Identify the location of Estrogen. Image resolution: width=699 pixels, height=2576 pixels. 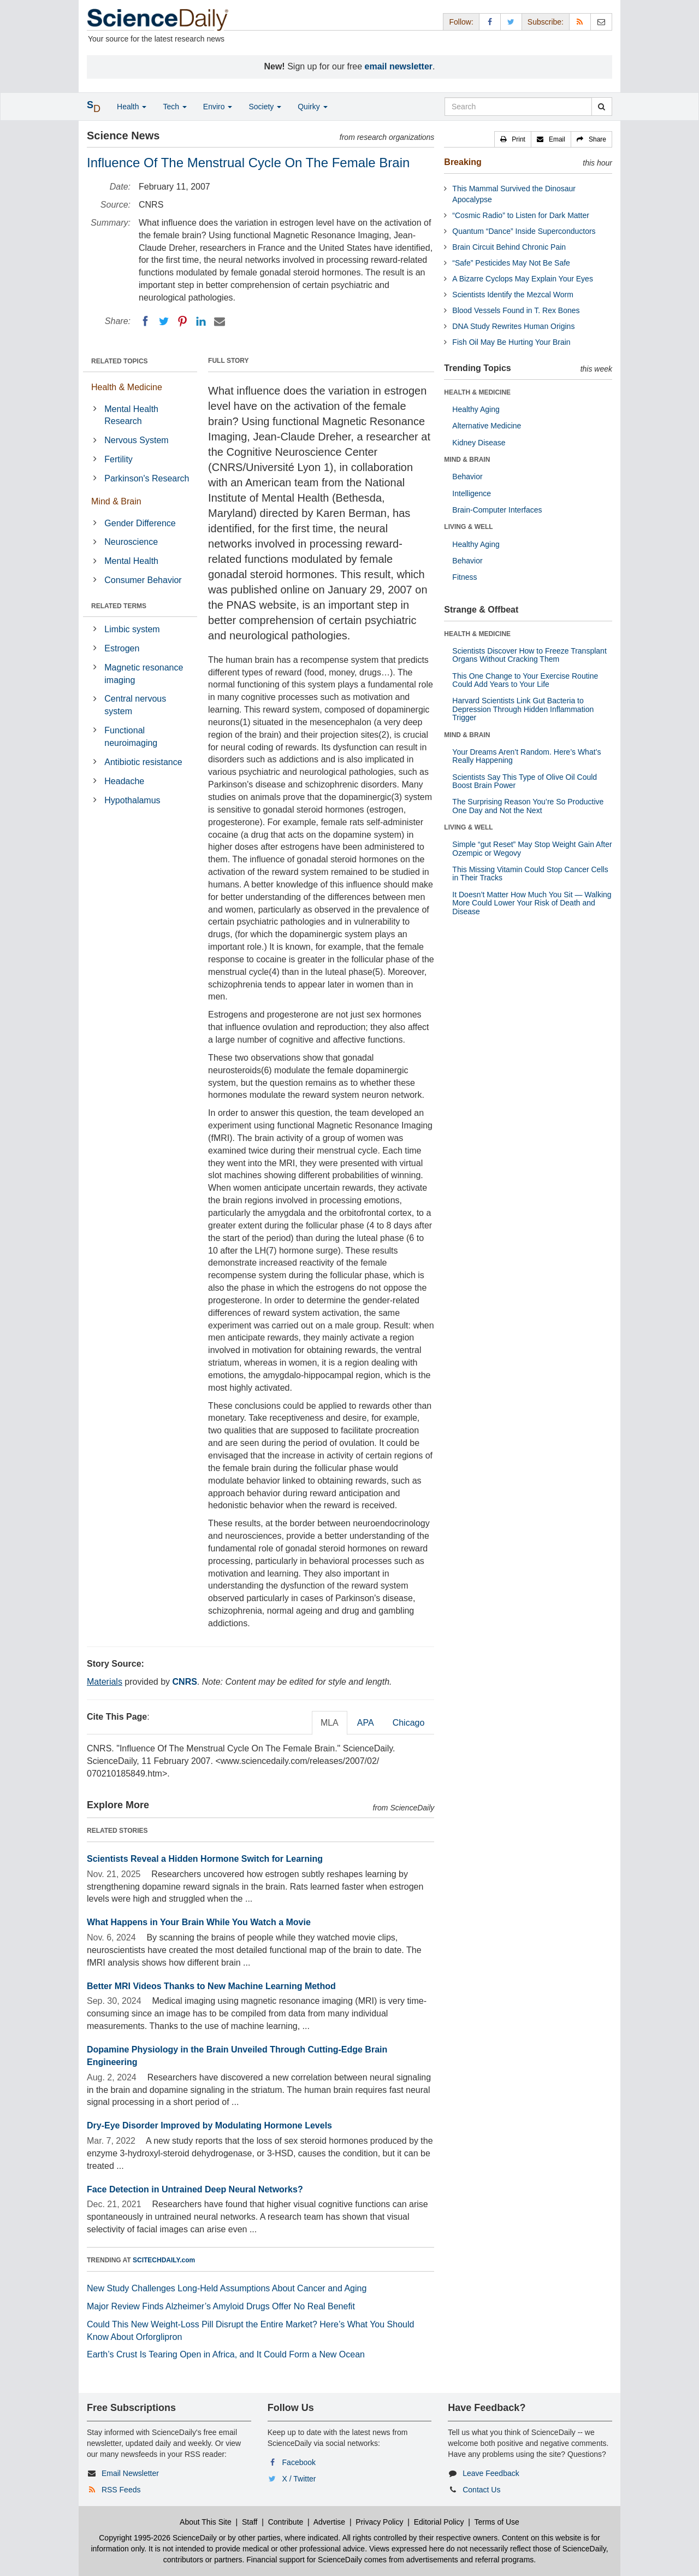
(121, 648).